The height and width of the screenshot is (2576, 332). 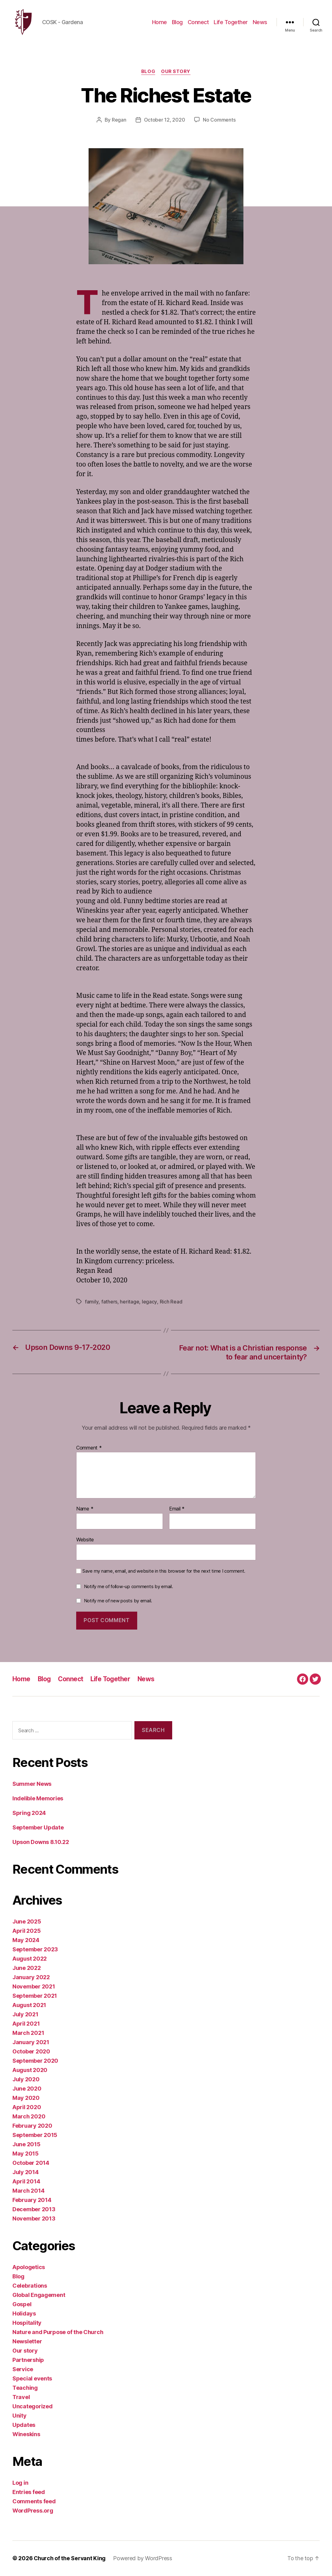 What do you see at coordinates (32, 2379) in the screenshot?
I see `Special events` at bounding box center [32, 2379].